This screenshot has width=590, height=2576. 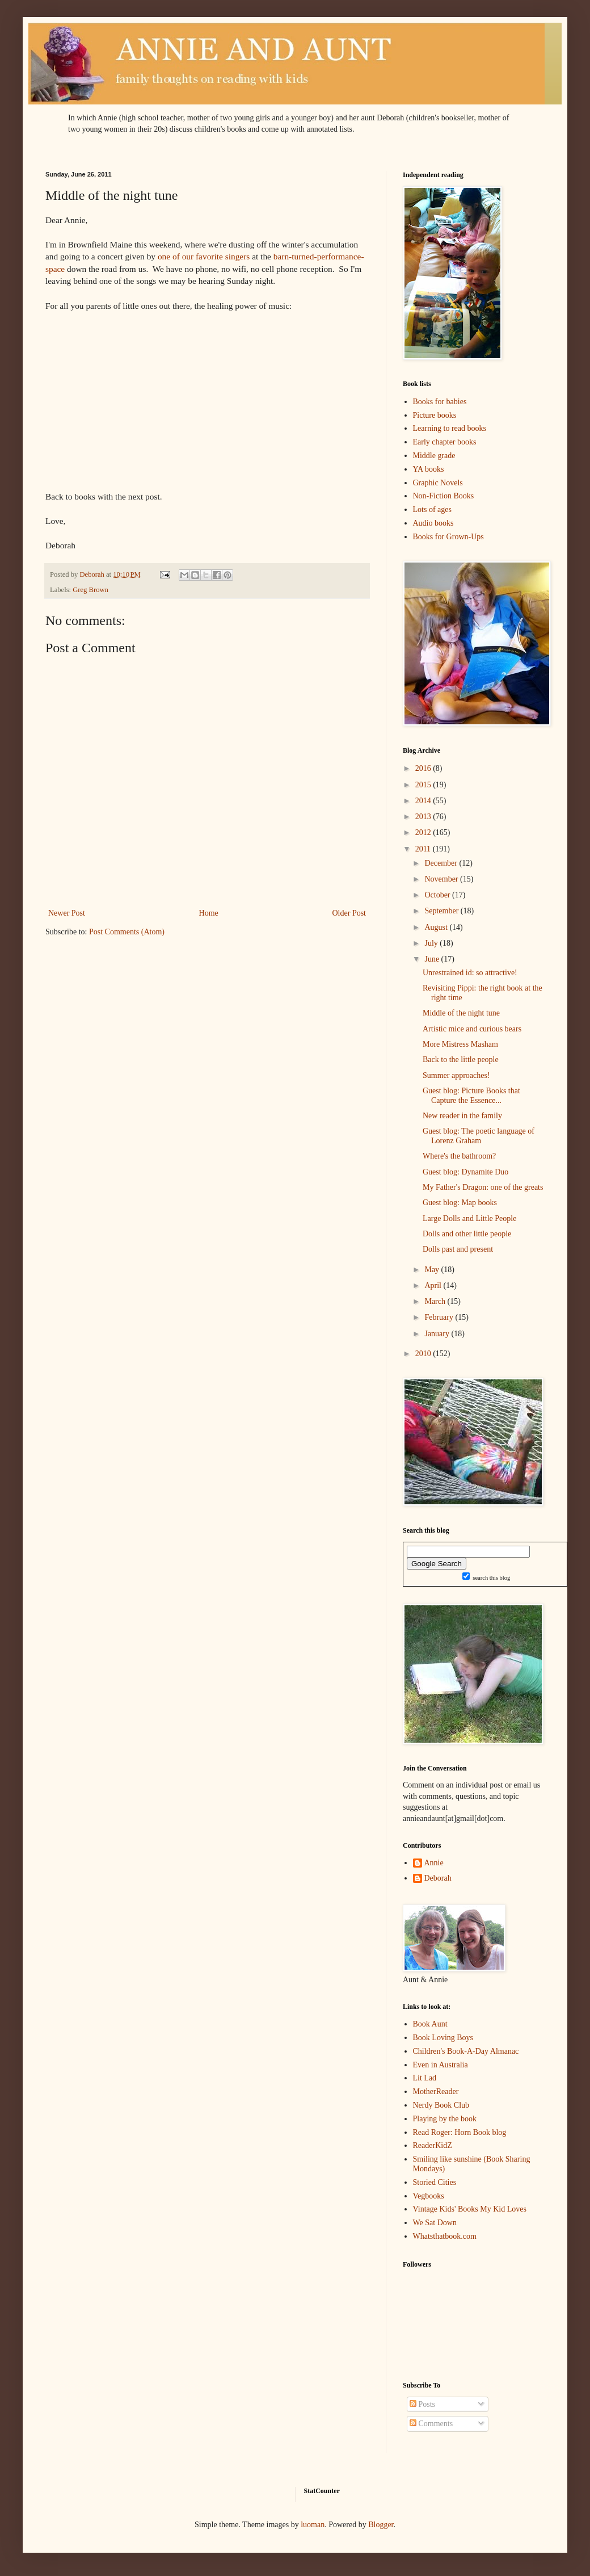 I want to click on April, so click(x=433, y=1285).